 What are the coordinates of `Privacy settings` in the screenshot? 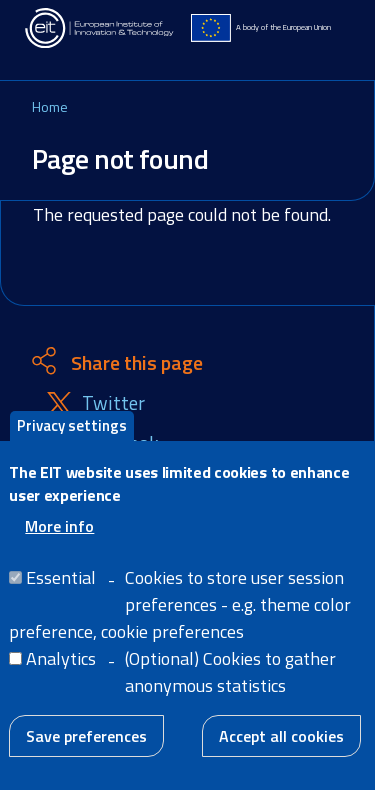 It's located at (72, 440).